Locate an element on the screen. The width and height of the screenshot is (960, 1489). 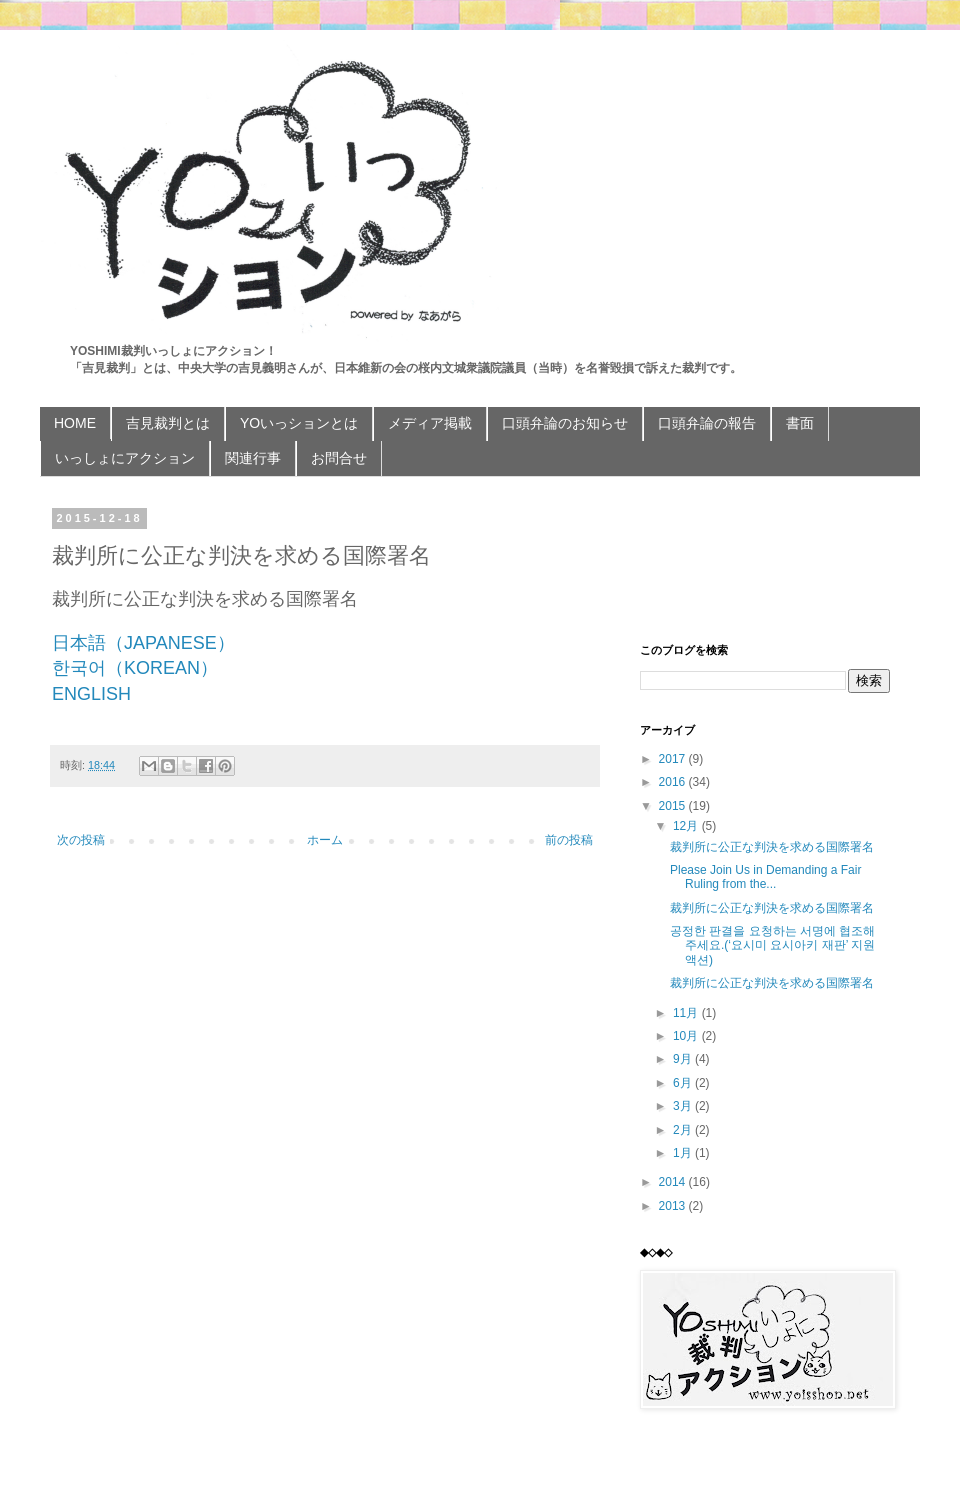
2016 is located at coordinates (674, 782).